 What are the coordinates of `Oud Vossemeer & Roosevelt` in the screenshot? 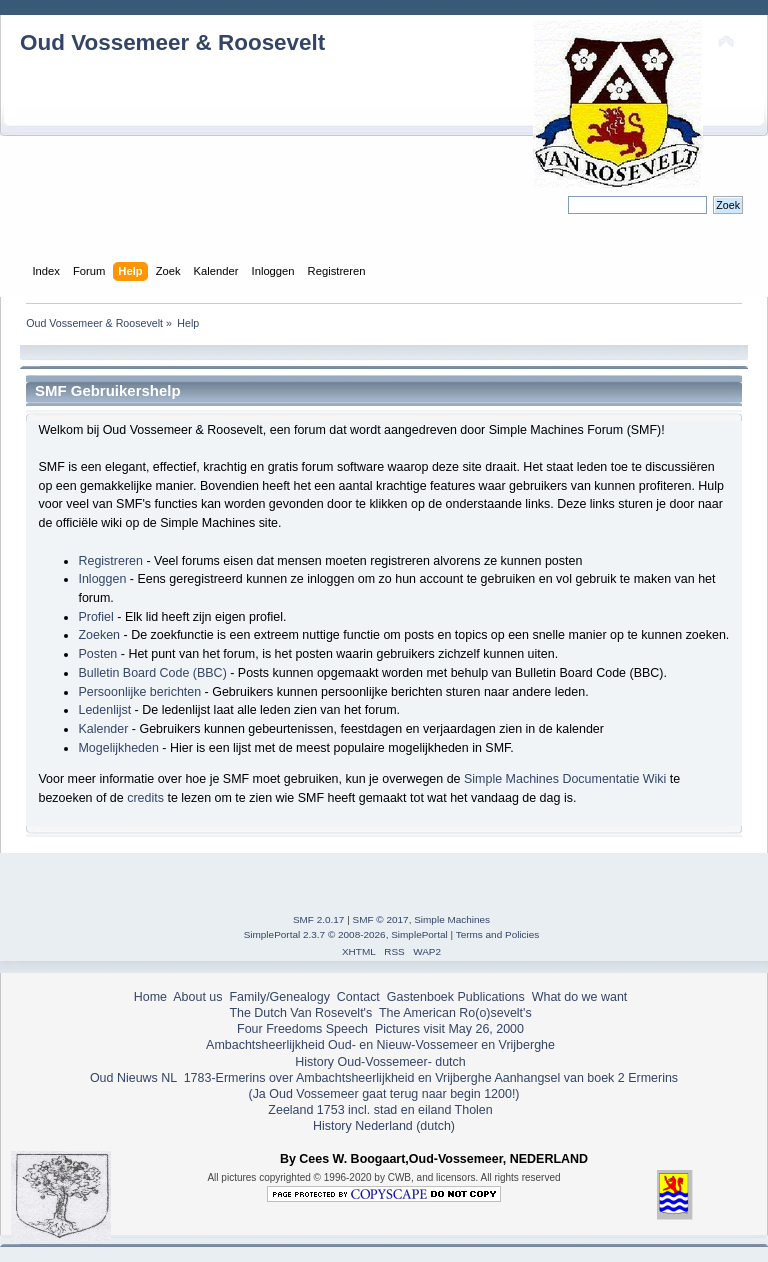 It's located at (172, 42).